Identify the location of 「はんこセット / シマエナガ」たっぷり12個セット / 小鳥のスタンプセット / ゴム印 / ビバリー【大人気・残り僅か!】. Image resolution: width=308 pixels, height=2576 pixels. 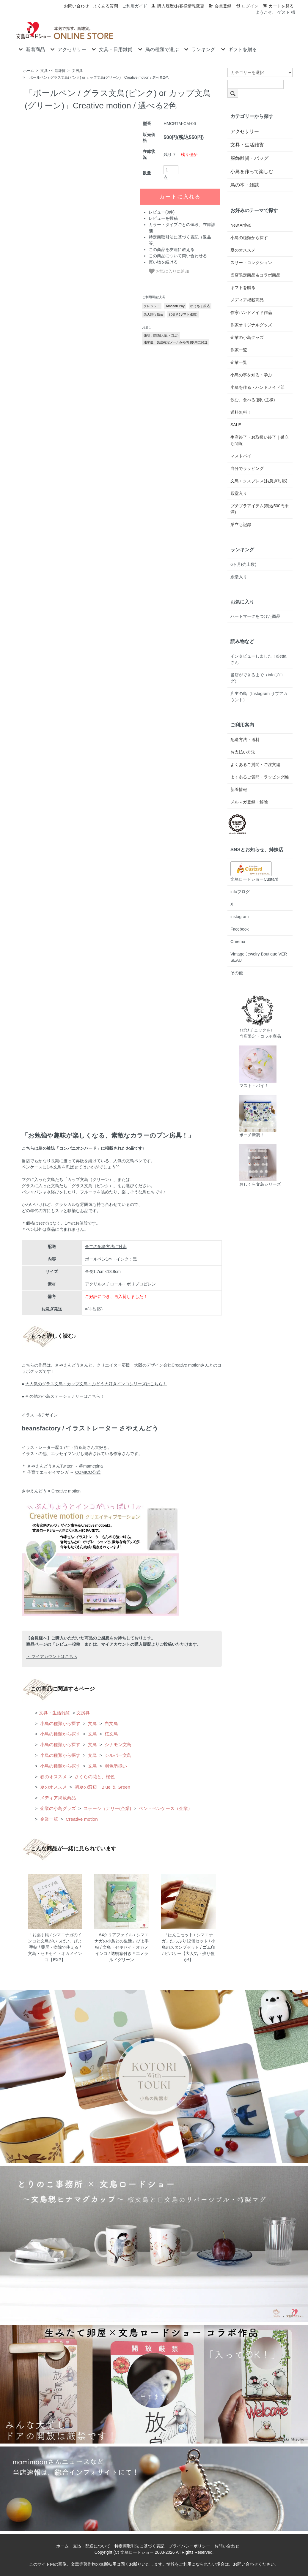
(188, 1947).